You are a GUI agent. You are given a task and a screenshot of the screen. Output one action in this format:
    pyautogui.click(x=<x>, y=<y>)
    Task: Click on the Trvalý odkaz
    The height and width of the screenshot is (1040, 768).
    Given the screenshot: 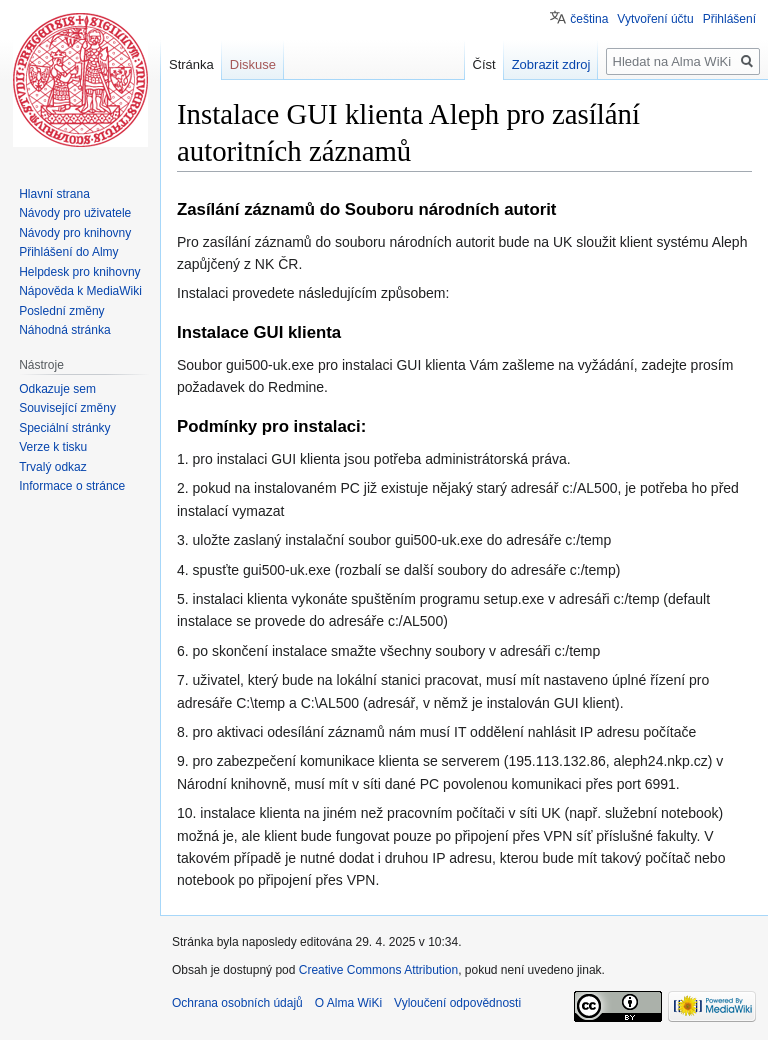 What is the action you would take?
    pyautogui.click(x=53, y=467)
    